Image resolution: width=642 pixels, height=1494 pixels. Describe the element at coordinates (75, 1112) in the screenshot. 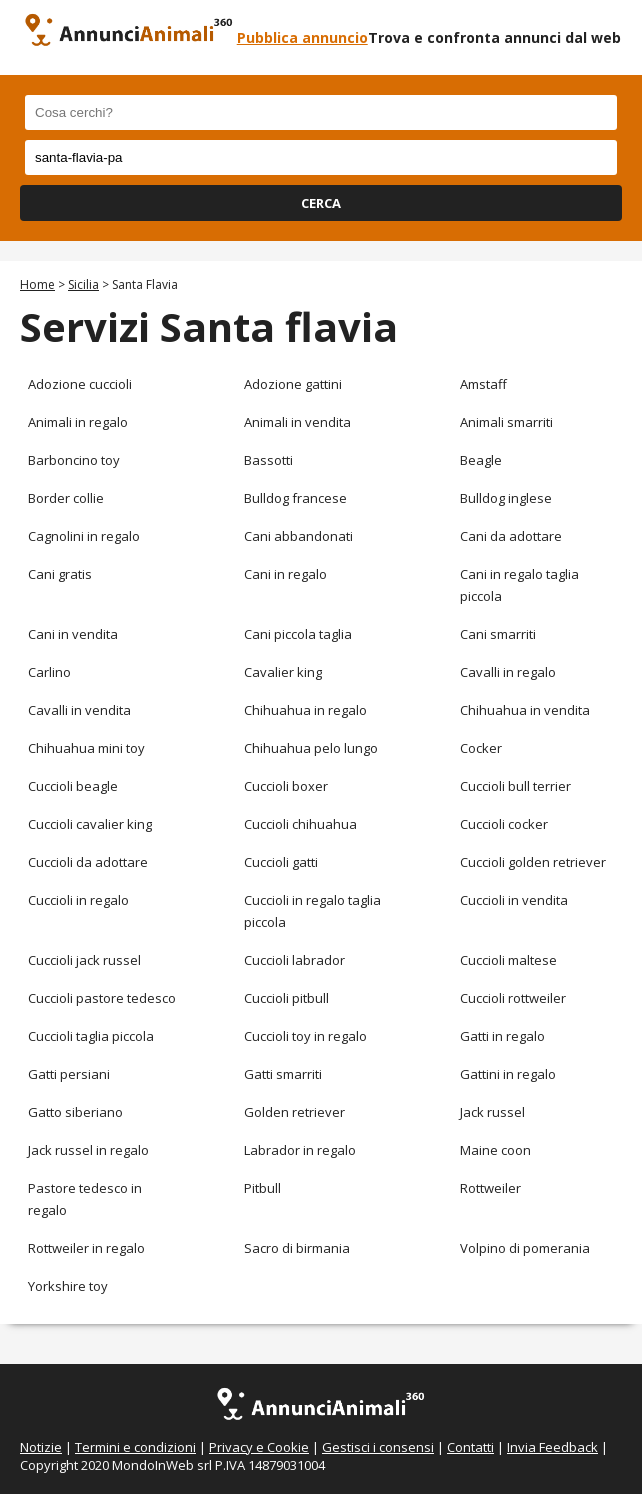

I see `Gatto siberiano` at that location.